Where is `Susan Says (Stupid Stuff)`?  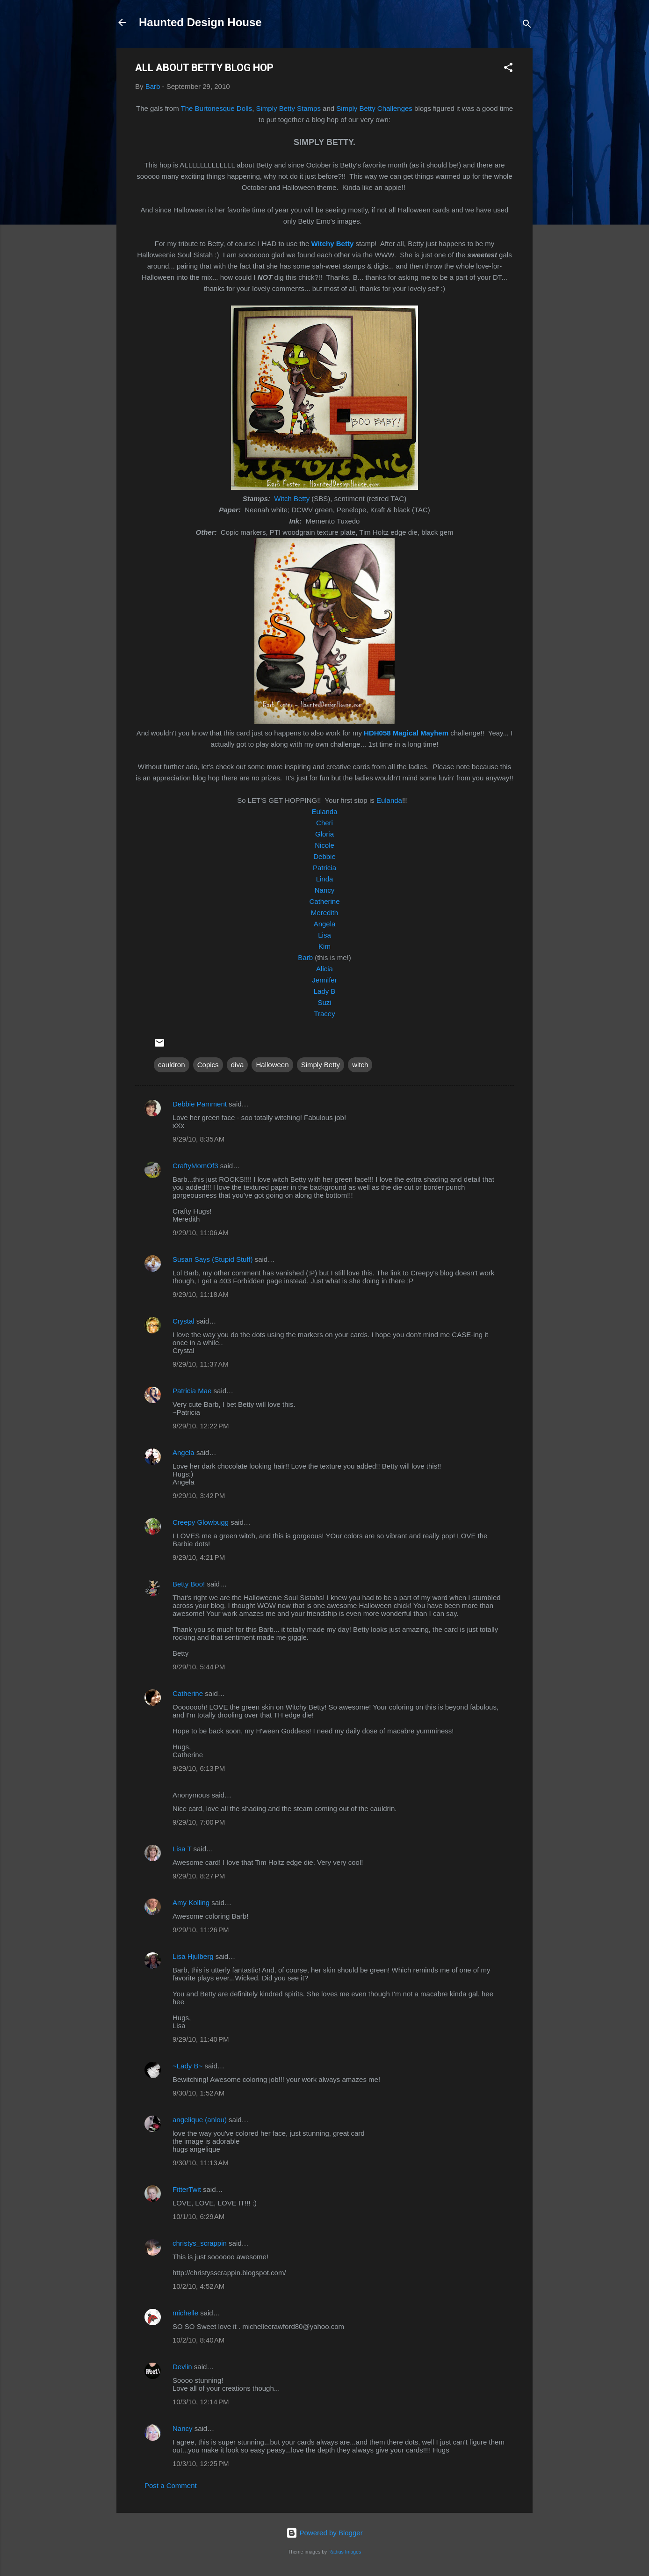
Susan Says (Stupid Stuff) is located at coordinates (212, 1259).